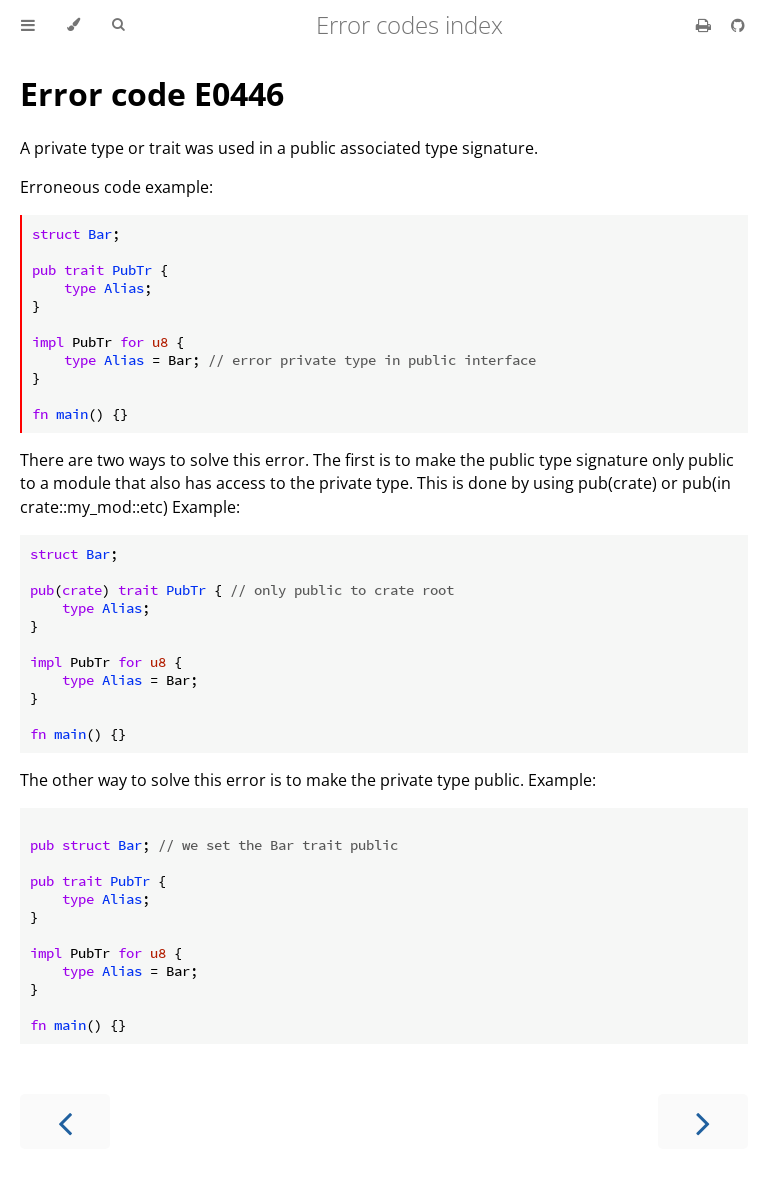 Image resolution: width=768 pixels, height=1199 pixels. What do you see at coordinates (73, 25) in the screenshot?
I see `[Change theme]` at bounding box center [73, 25].